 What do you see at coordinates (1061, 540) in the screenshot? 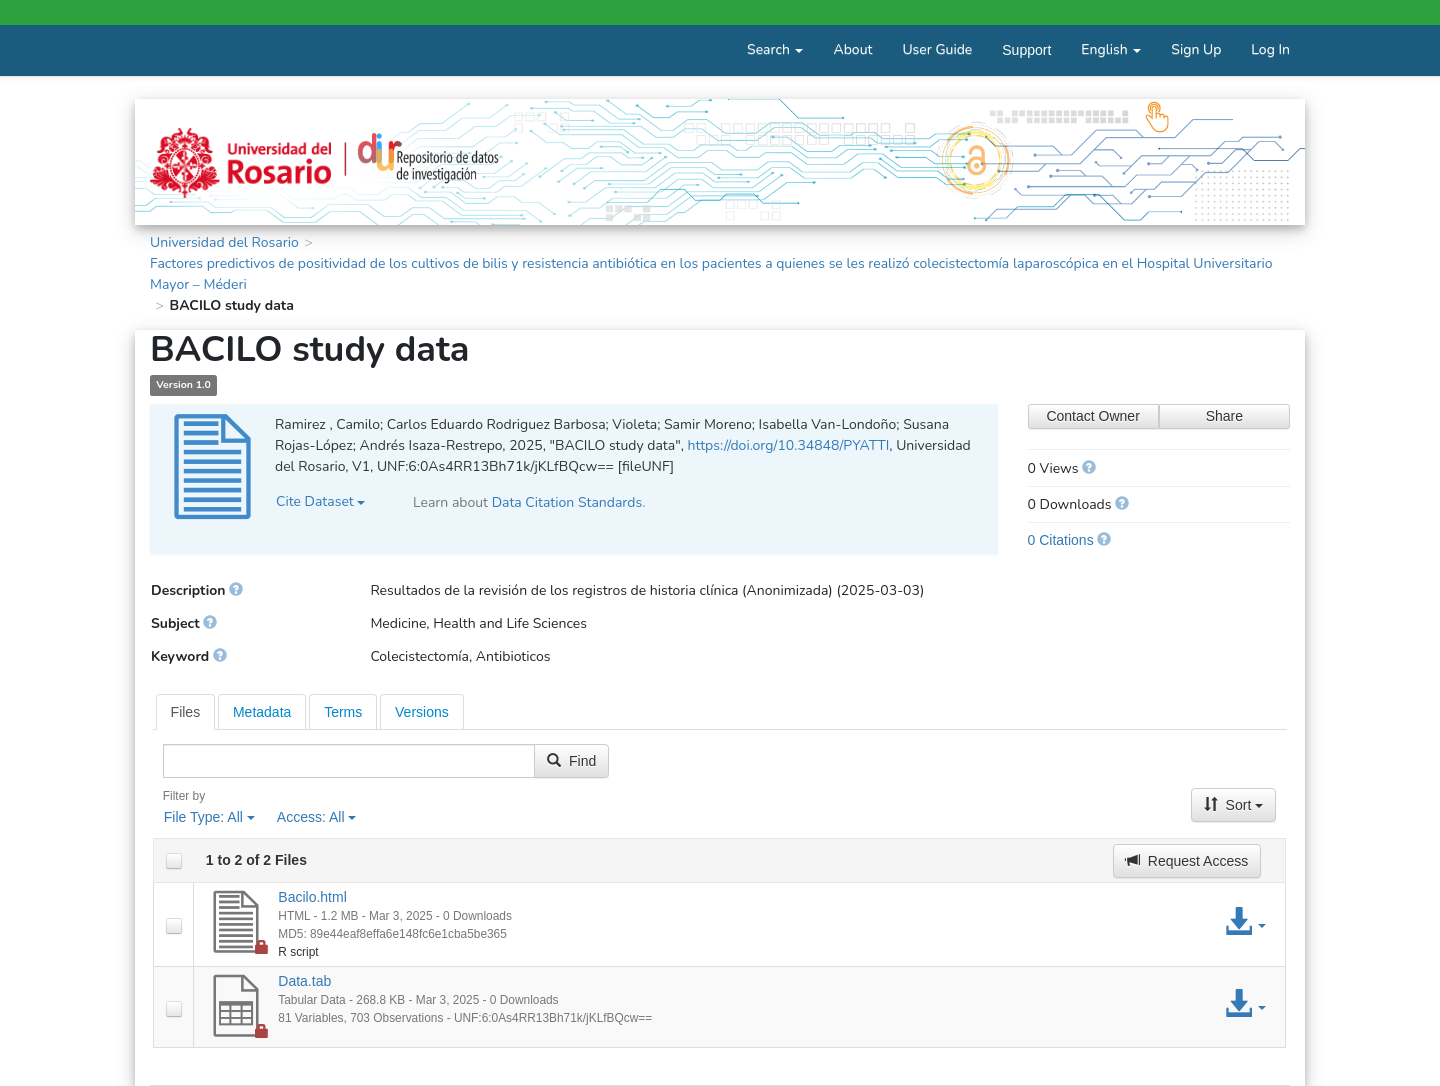
I see `0 Citations` at bounding box center [1061, 540].